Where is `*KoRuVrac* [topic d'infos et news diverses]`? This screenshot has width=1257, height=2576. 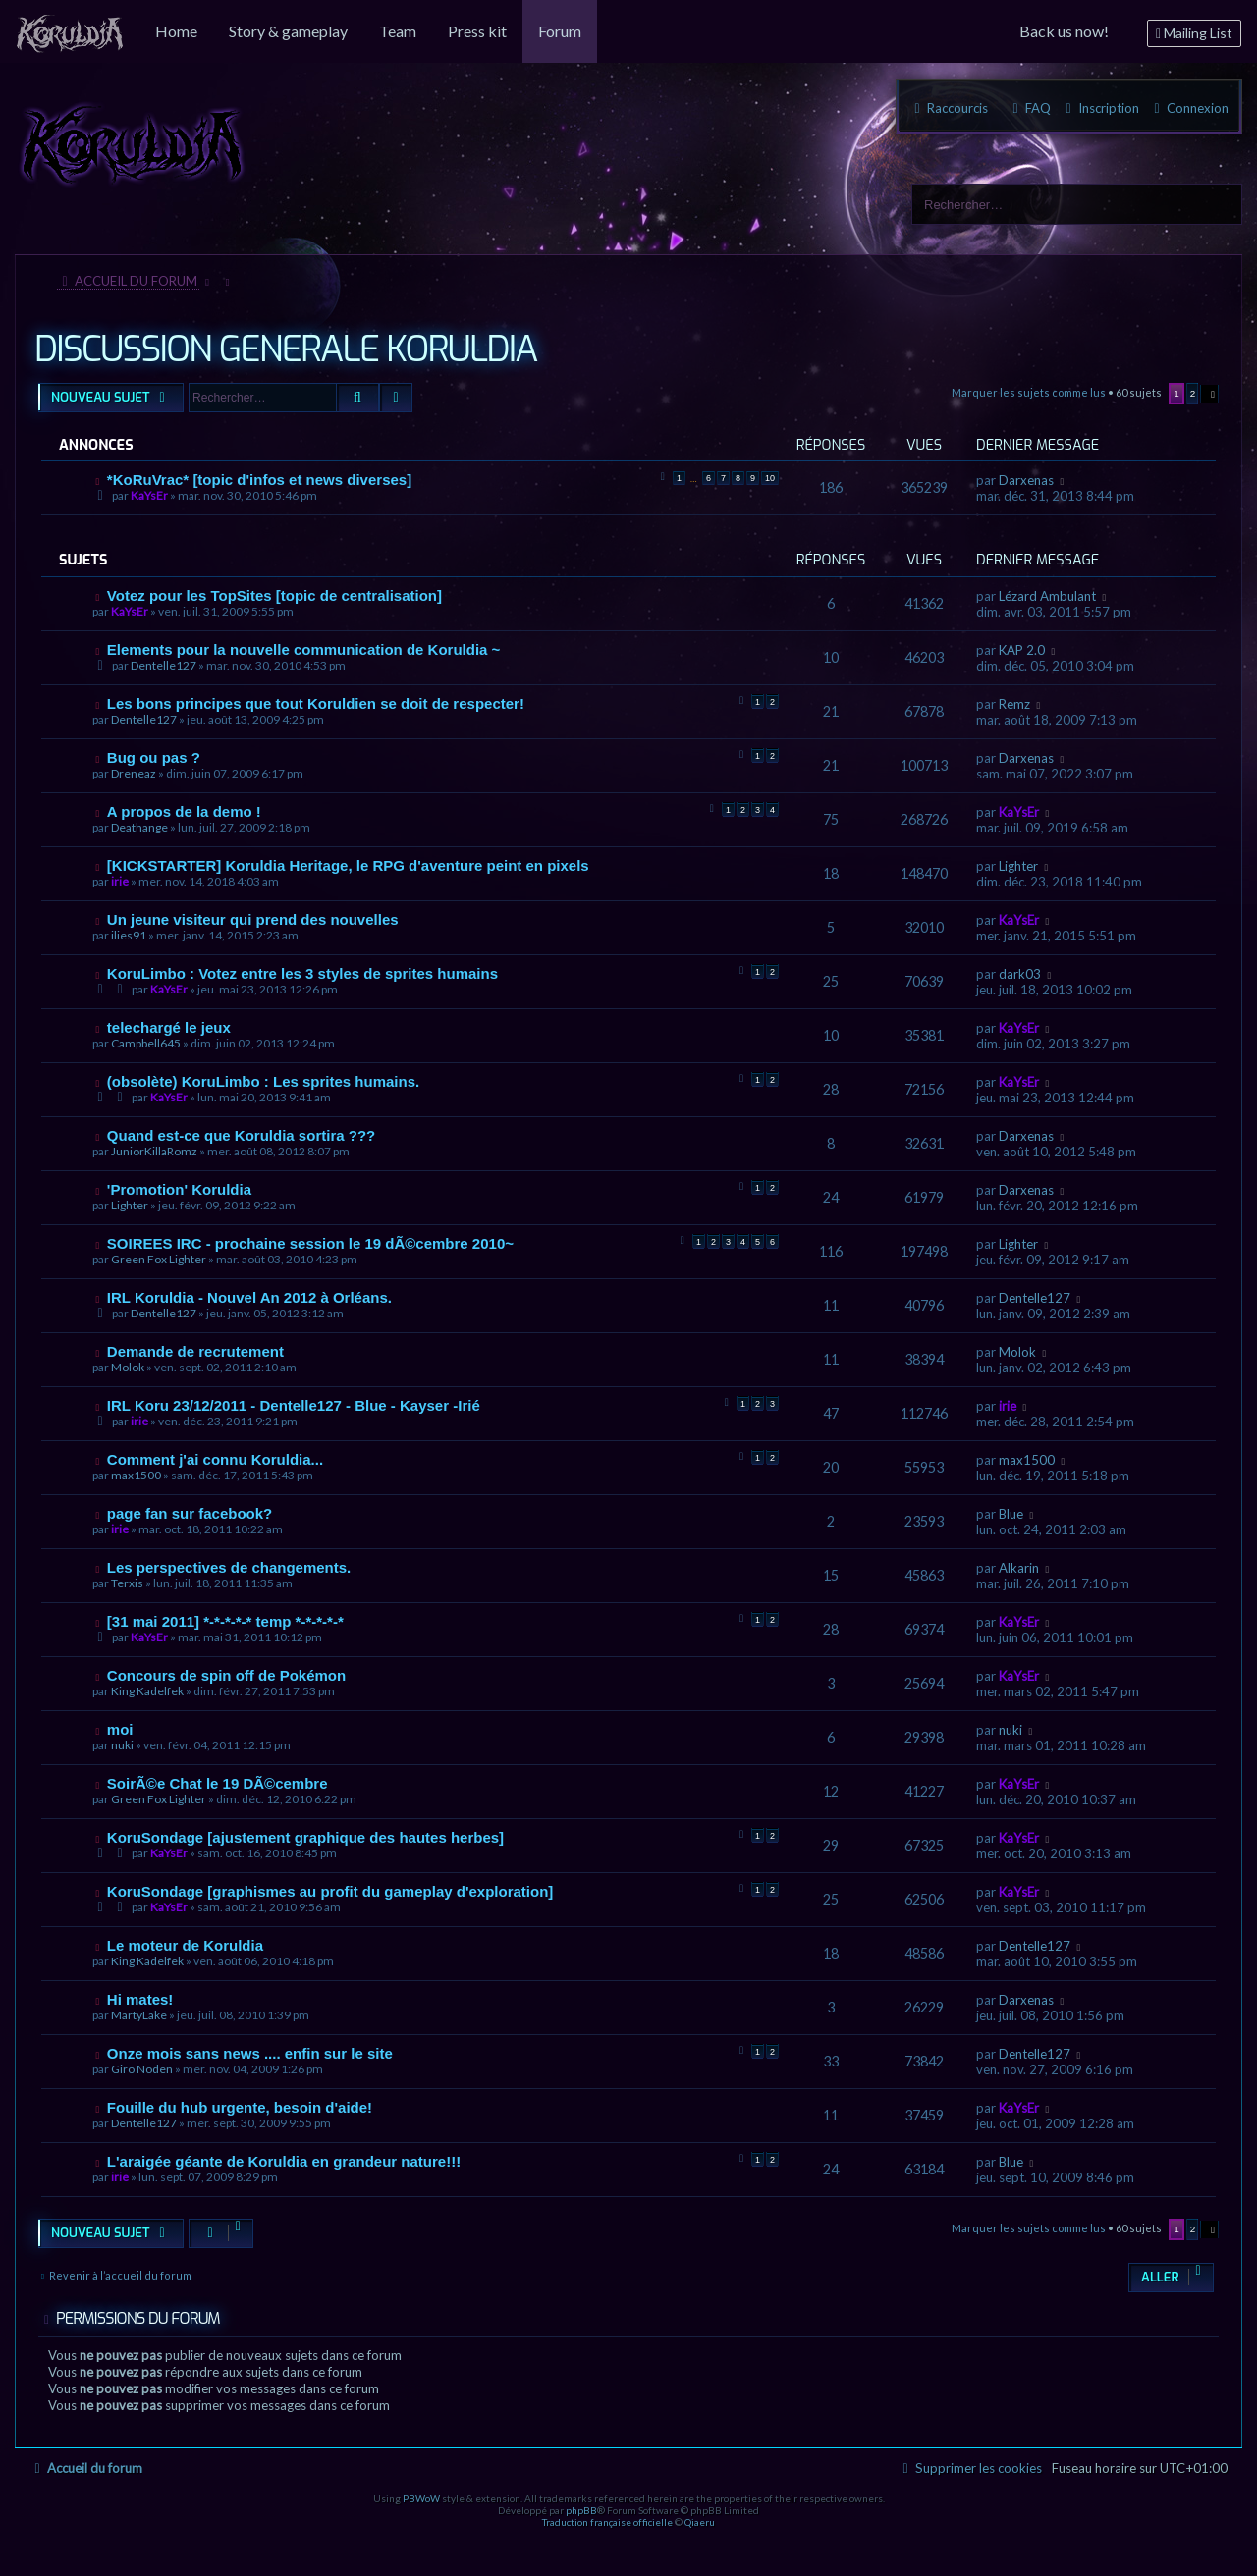 *KoRuVrac* [topic d'infos et news diverses] is located at coordinates (259, 479).